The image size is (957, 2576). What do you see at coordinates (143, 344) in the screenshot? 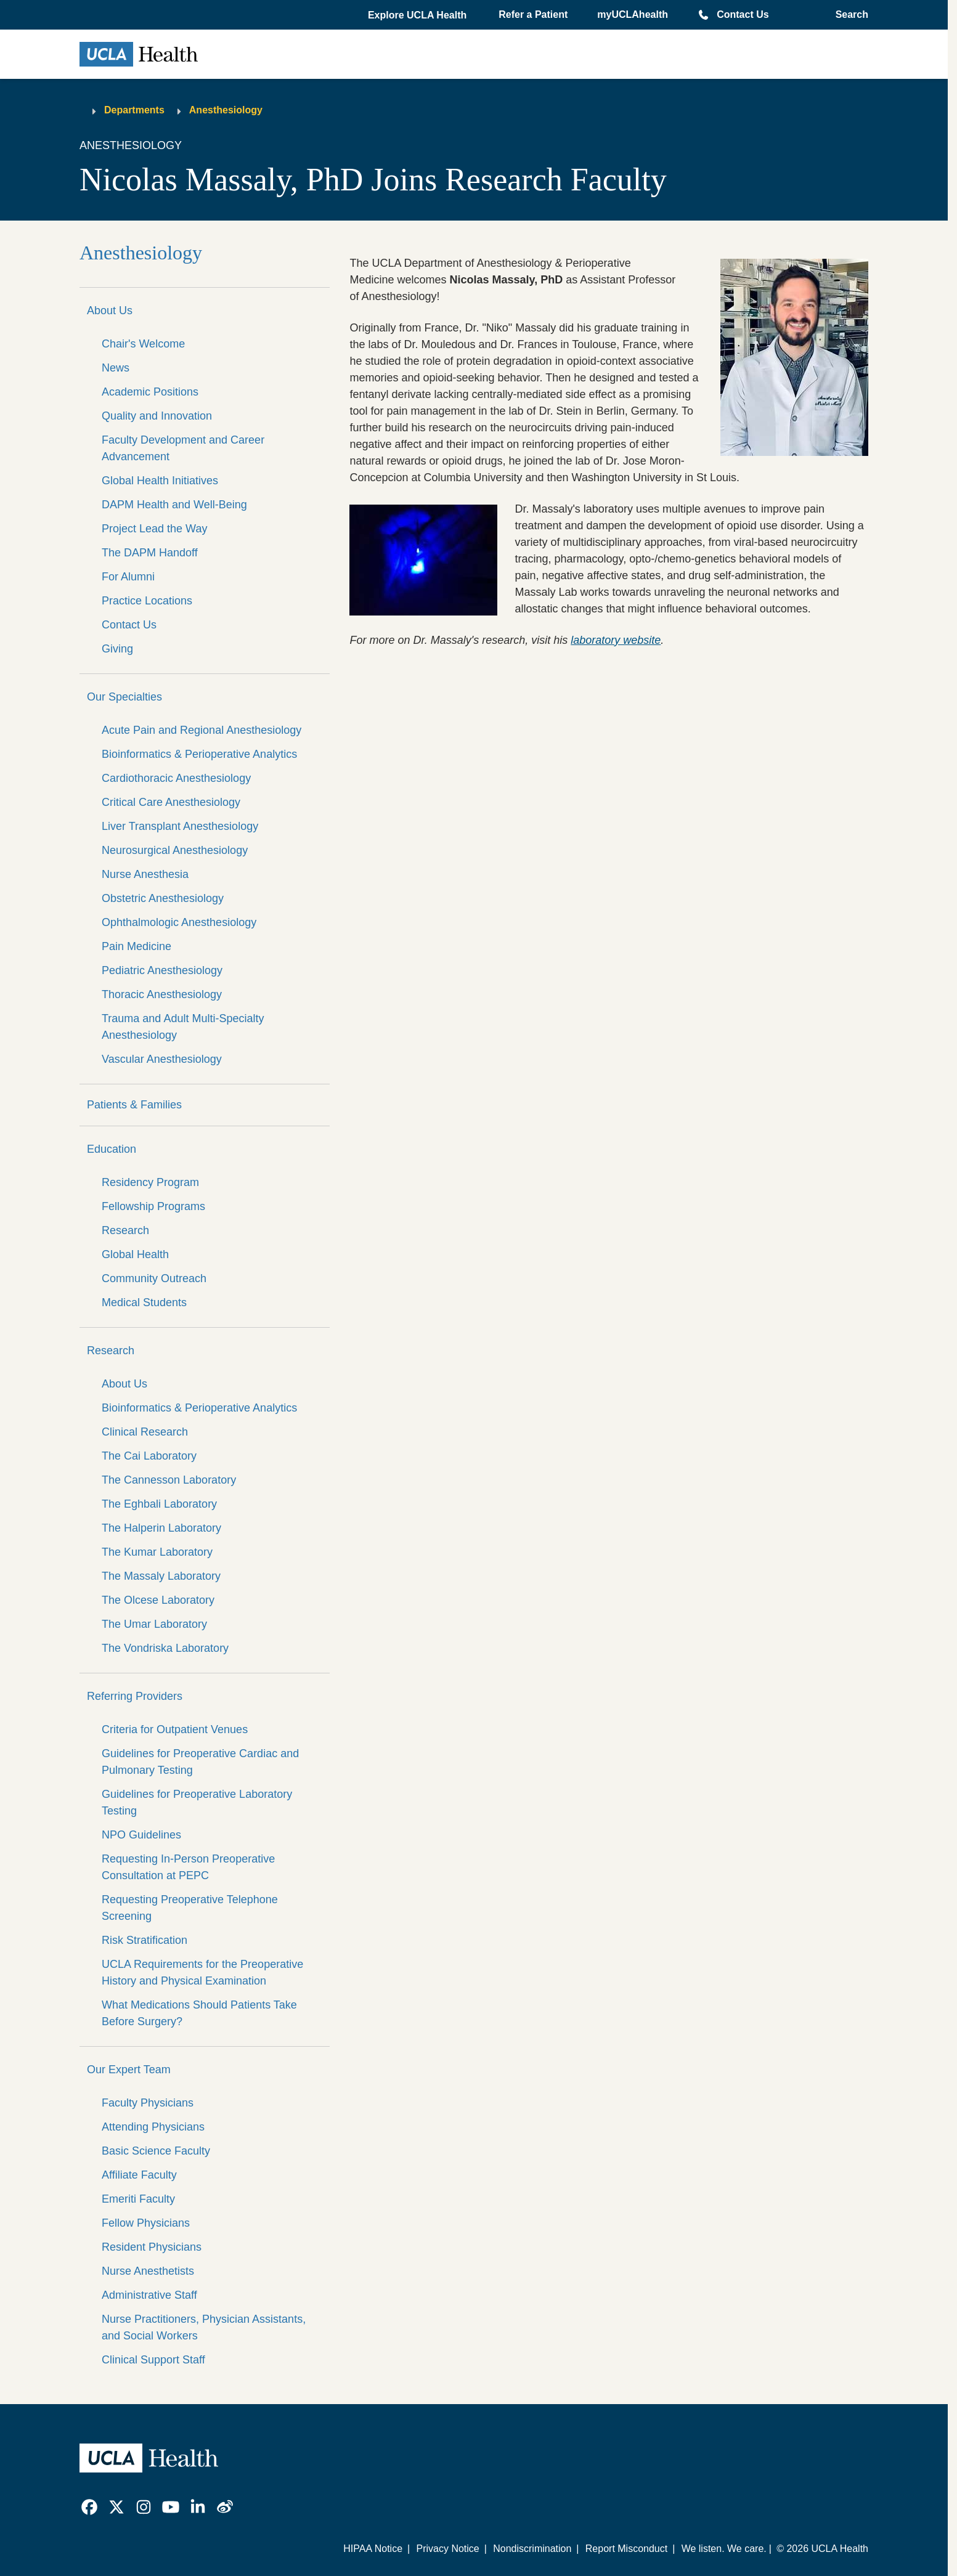
I see `Chair's Welcome` at bounding box center [143, 344].